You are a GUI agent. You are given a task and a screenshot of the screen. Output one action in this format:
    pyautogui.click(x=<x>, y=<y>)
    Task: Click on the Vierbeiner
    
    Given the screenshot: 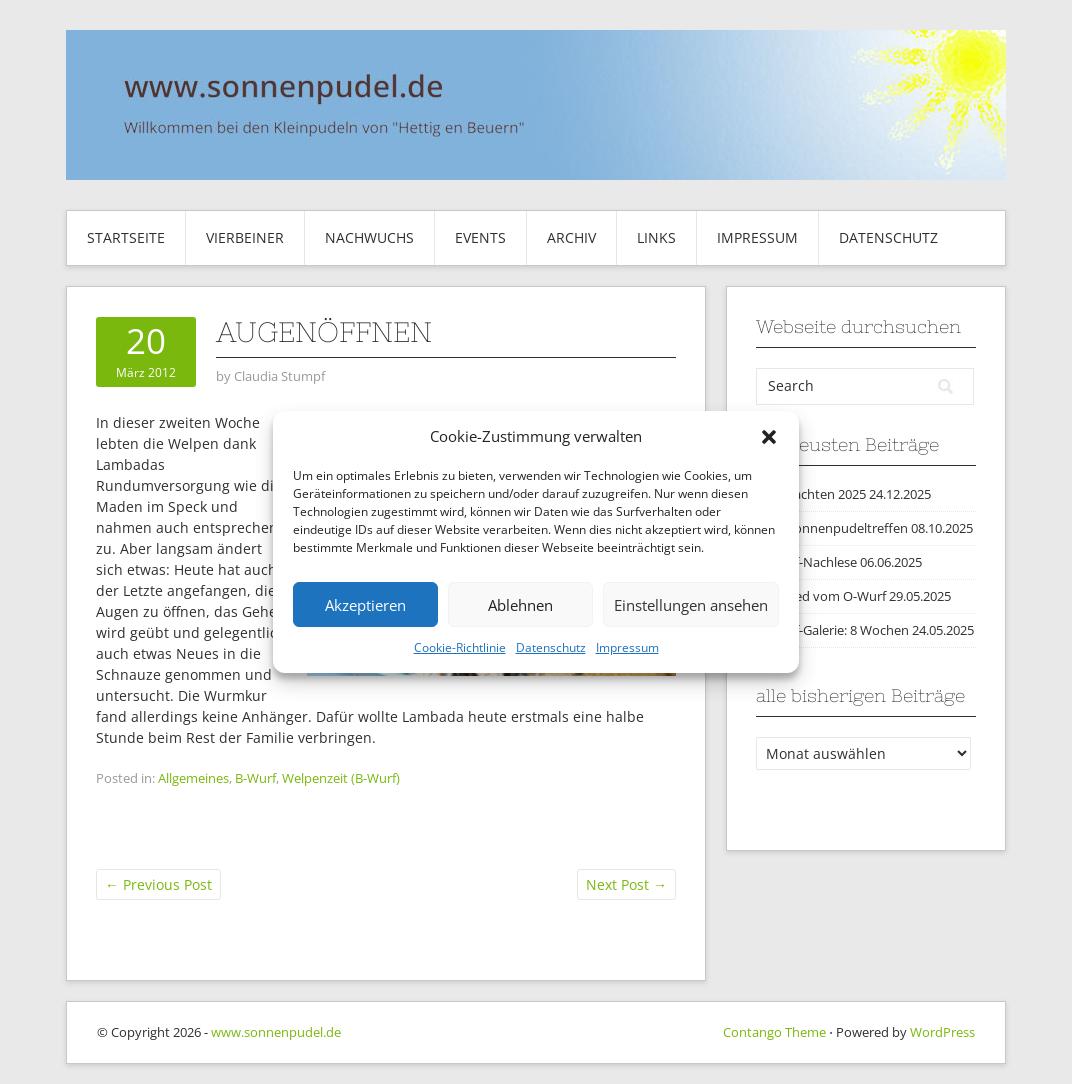 What is the action you would take?
    pyautogui.click(x=245, y=237)
    